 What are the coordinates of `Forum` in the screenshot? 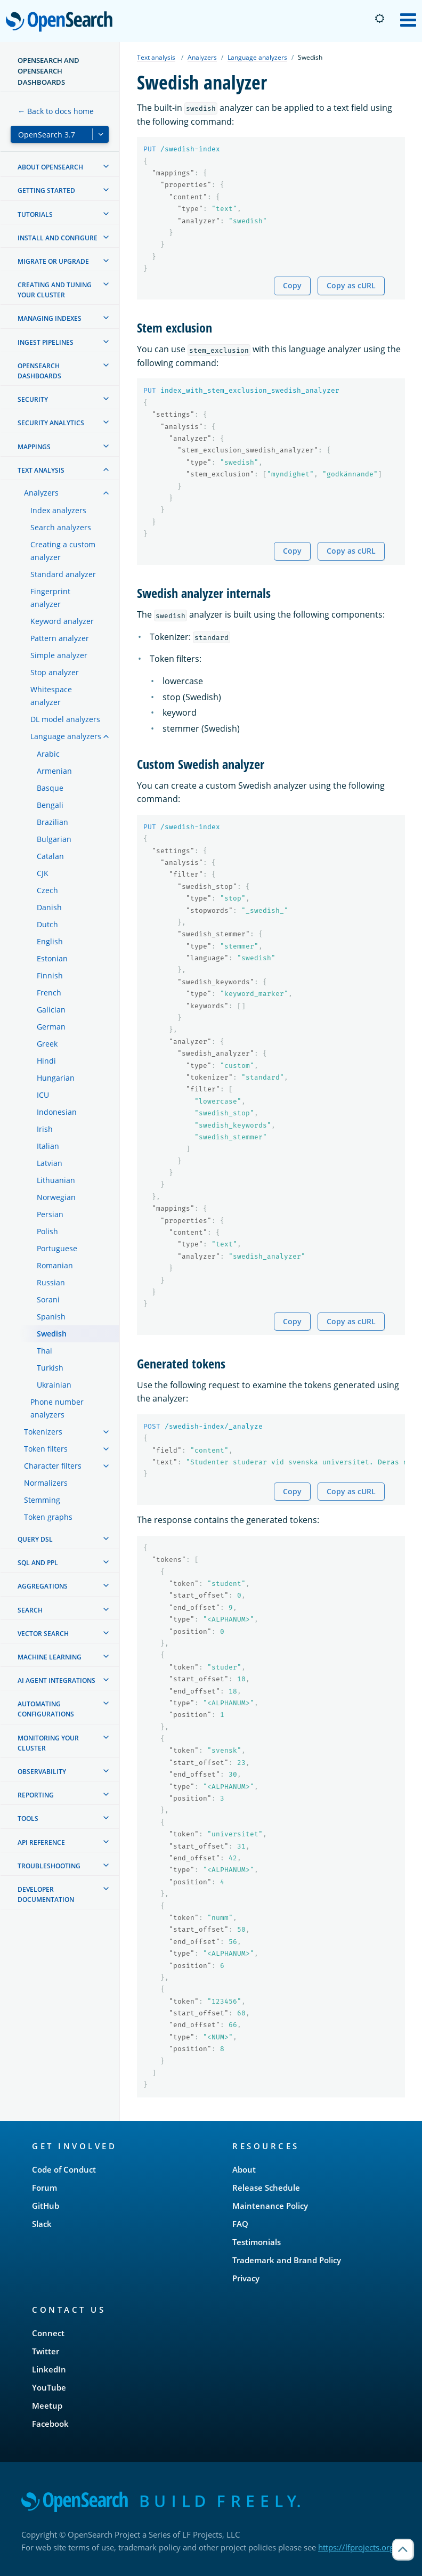 It's located at (44, 2187).